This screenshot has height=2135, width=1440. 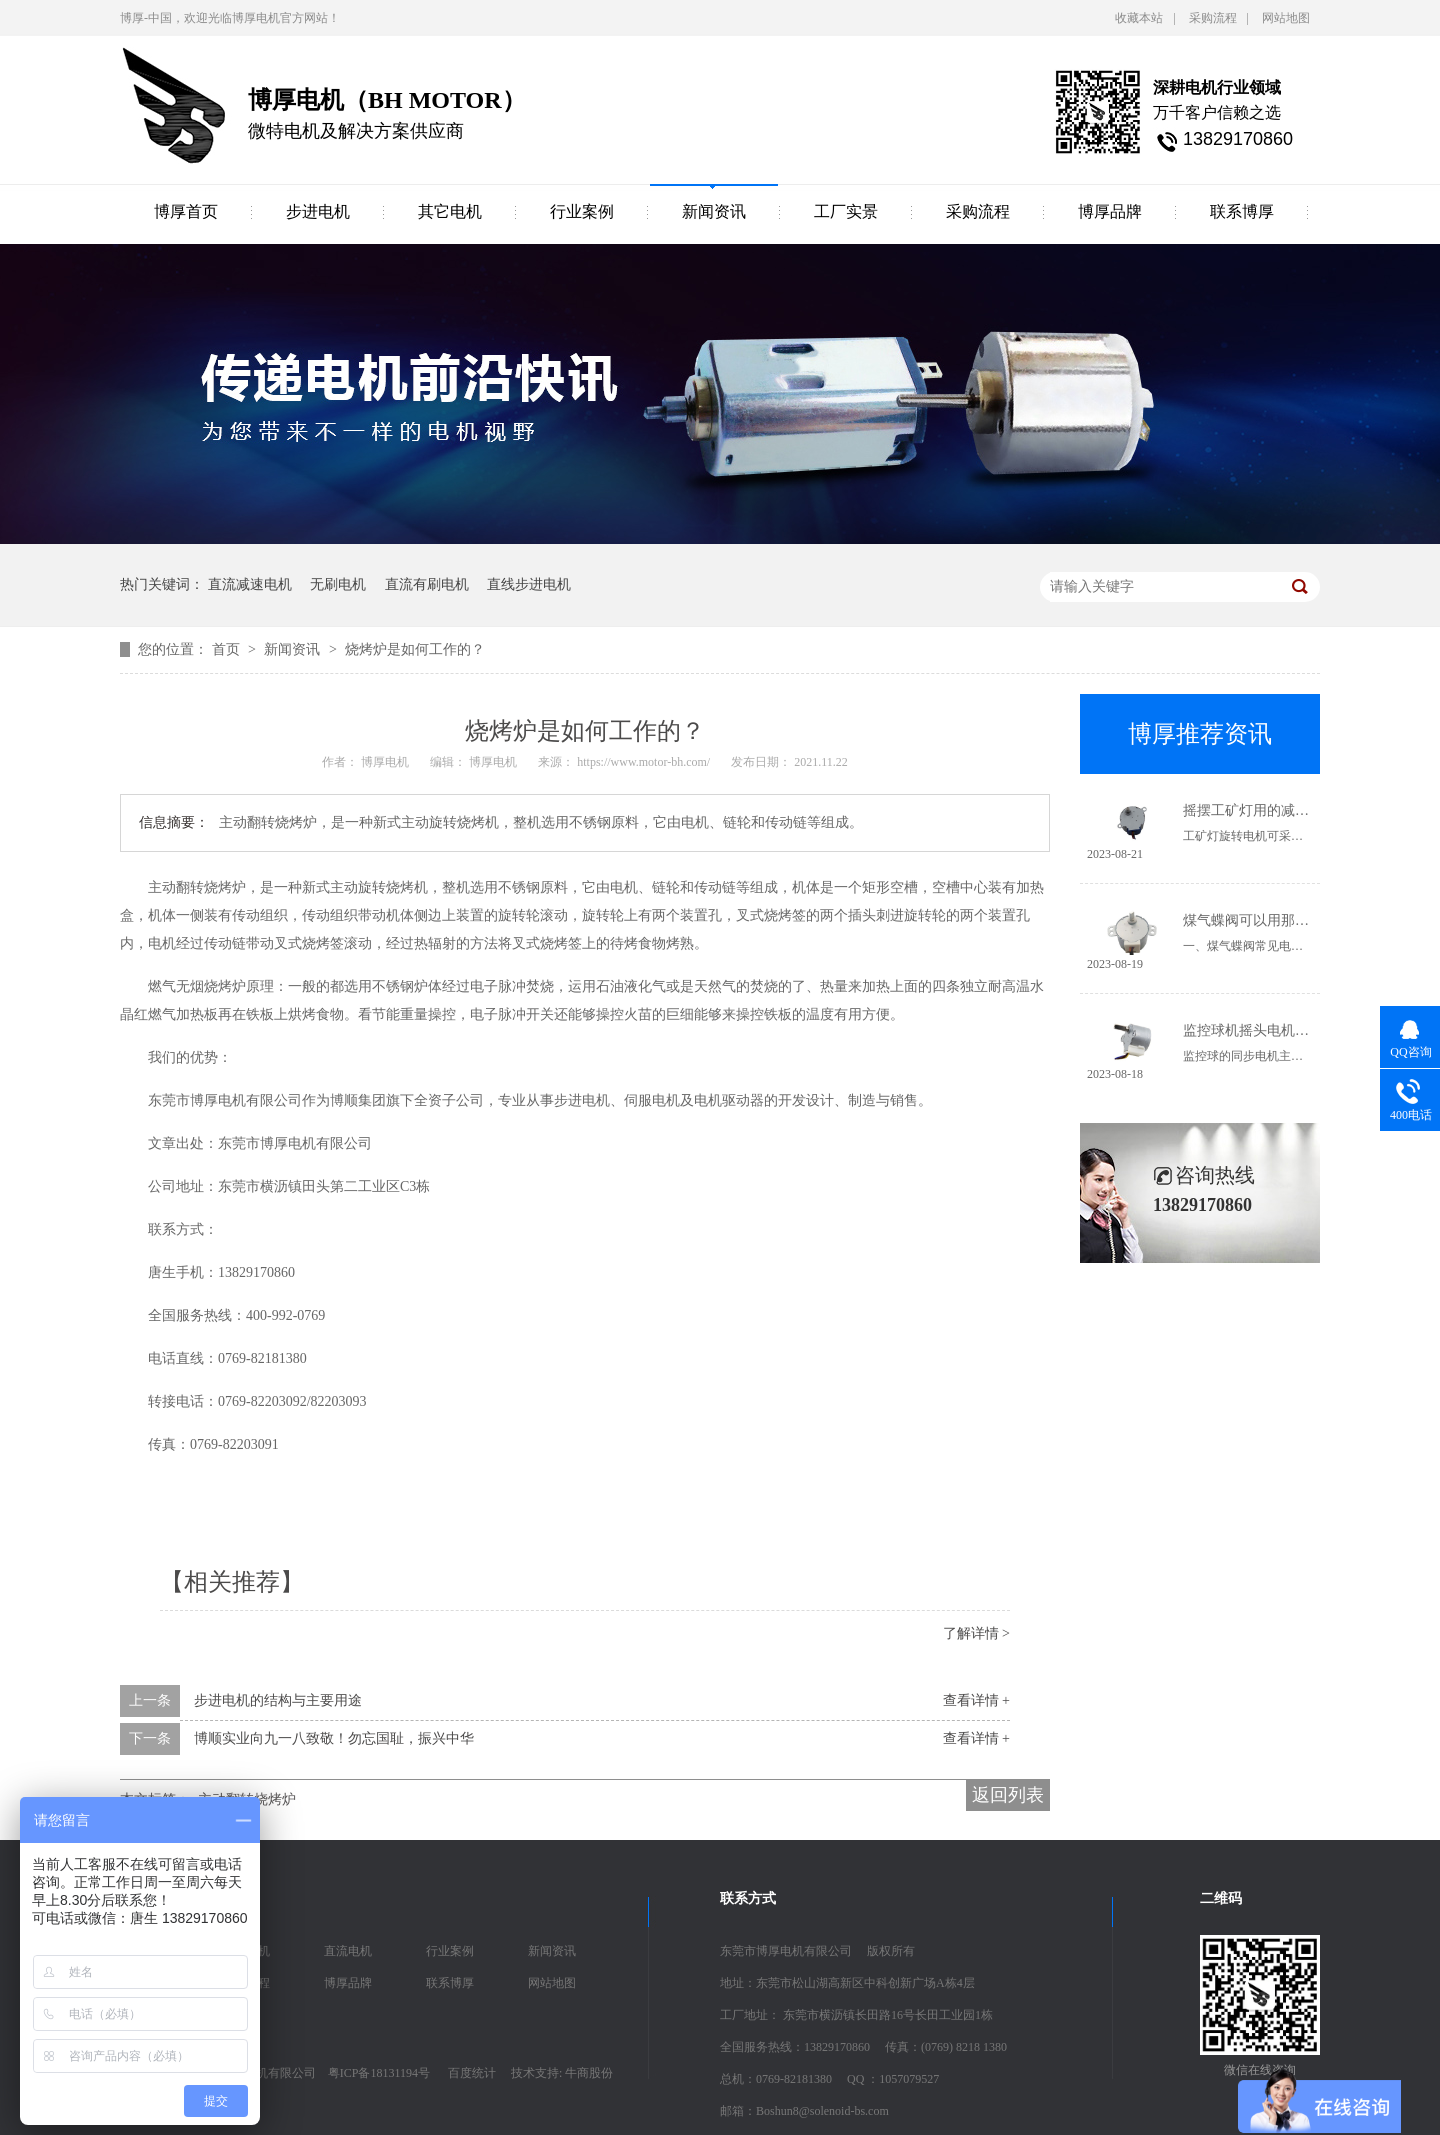 I want to click on 行业案例, so click(x=582, y=211).